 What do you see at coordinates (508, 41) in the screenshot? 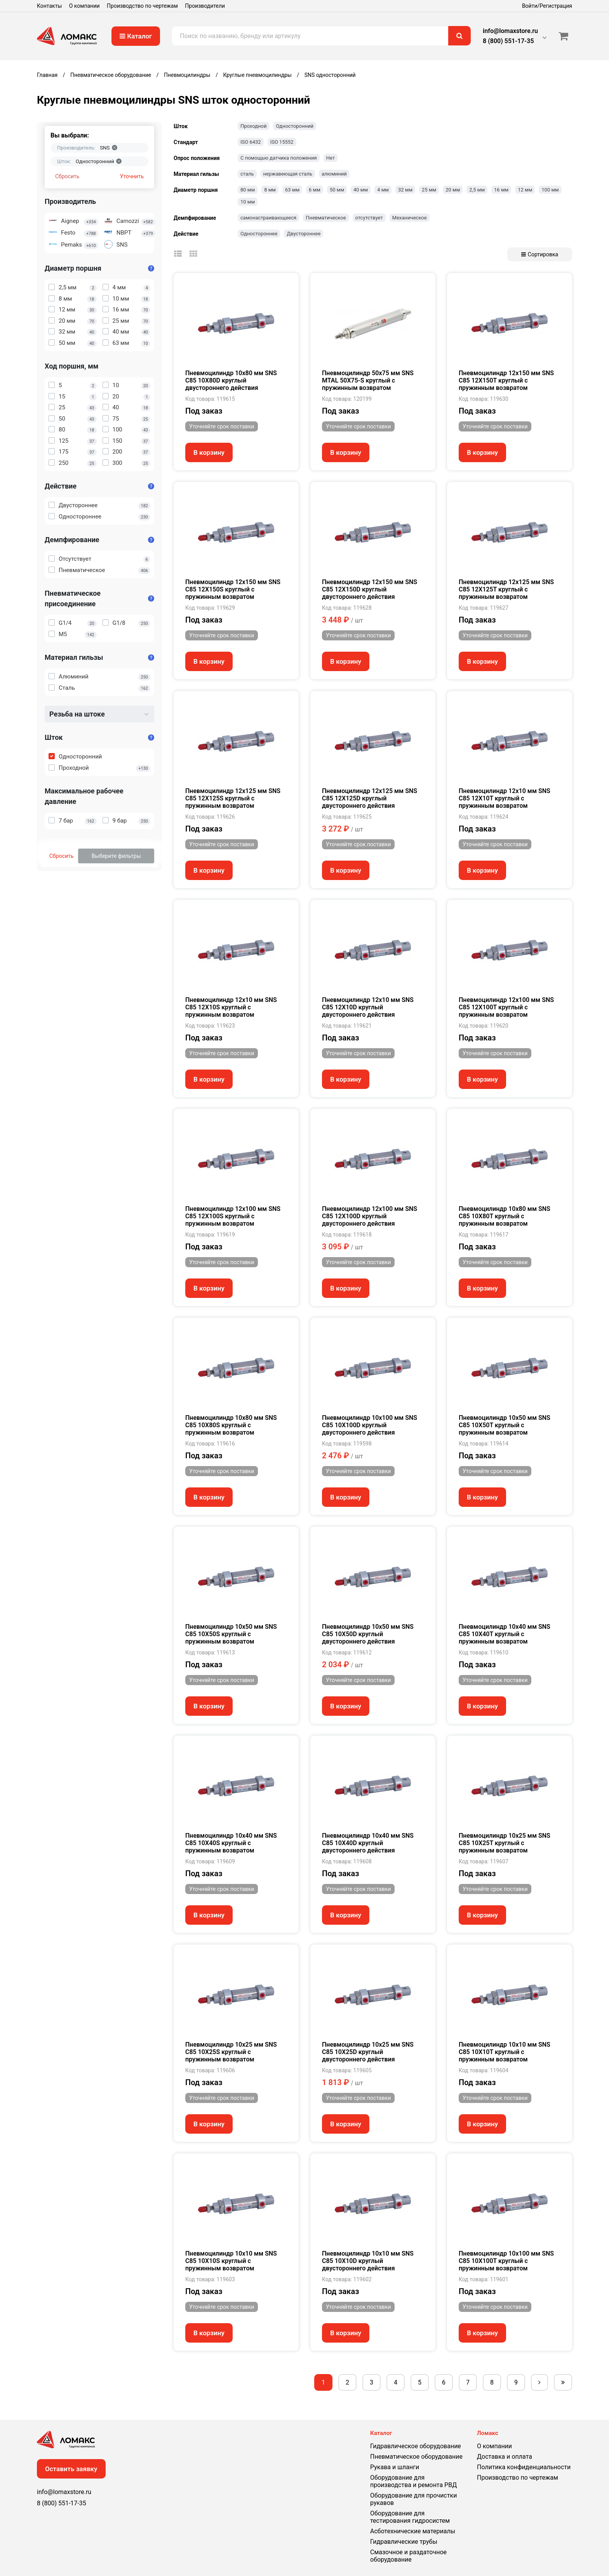
I see `8 (800) 551-17-35` at bounding box center [508, 41].